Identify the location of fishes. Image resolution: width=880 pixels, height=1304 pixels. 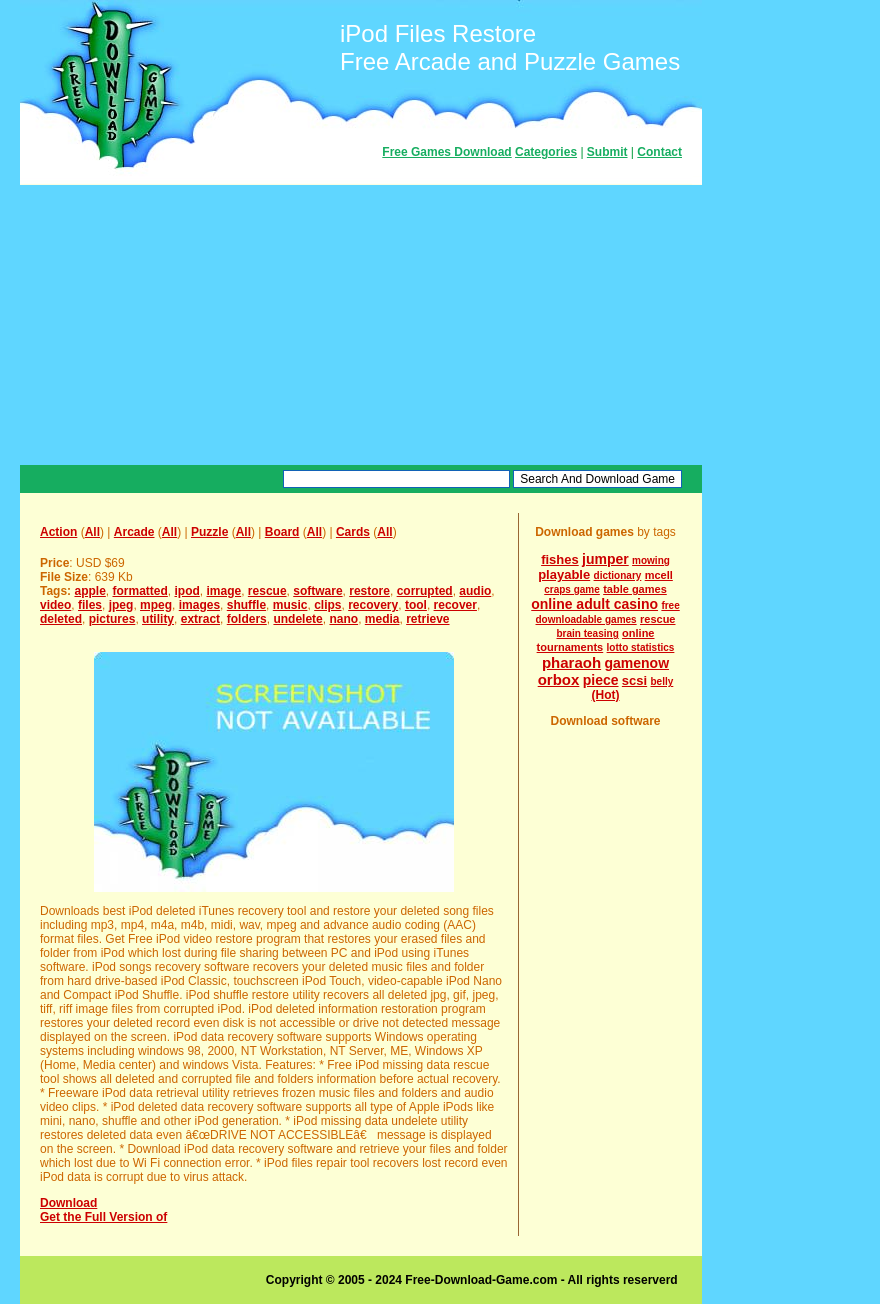
(560, 559).